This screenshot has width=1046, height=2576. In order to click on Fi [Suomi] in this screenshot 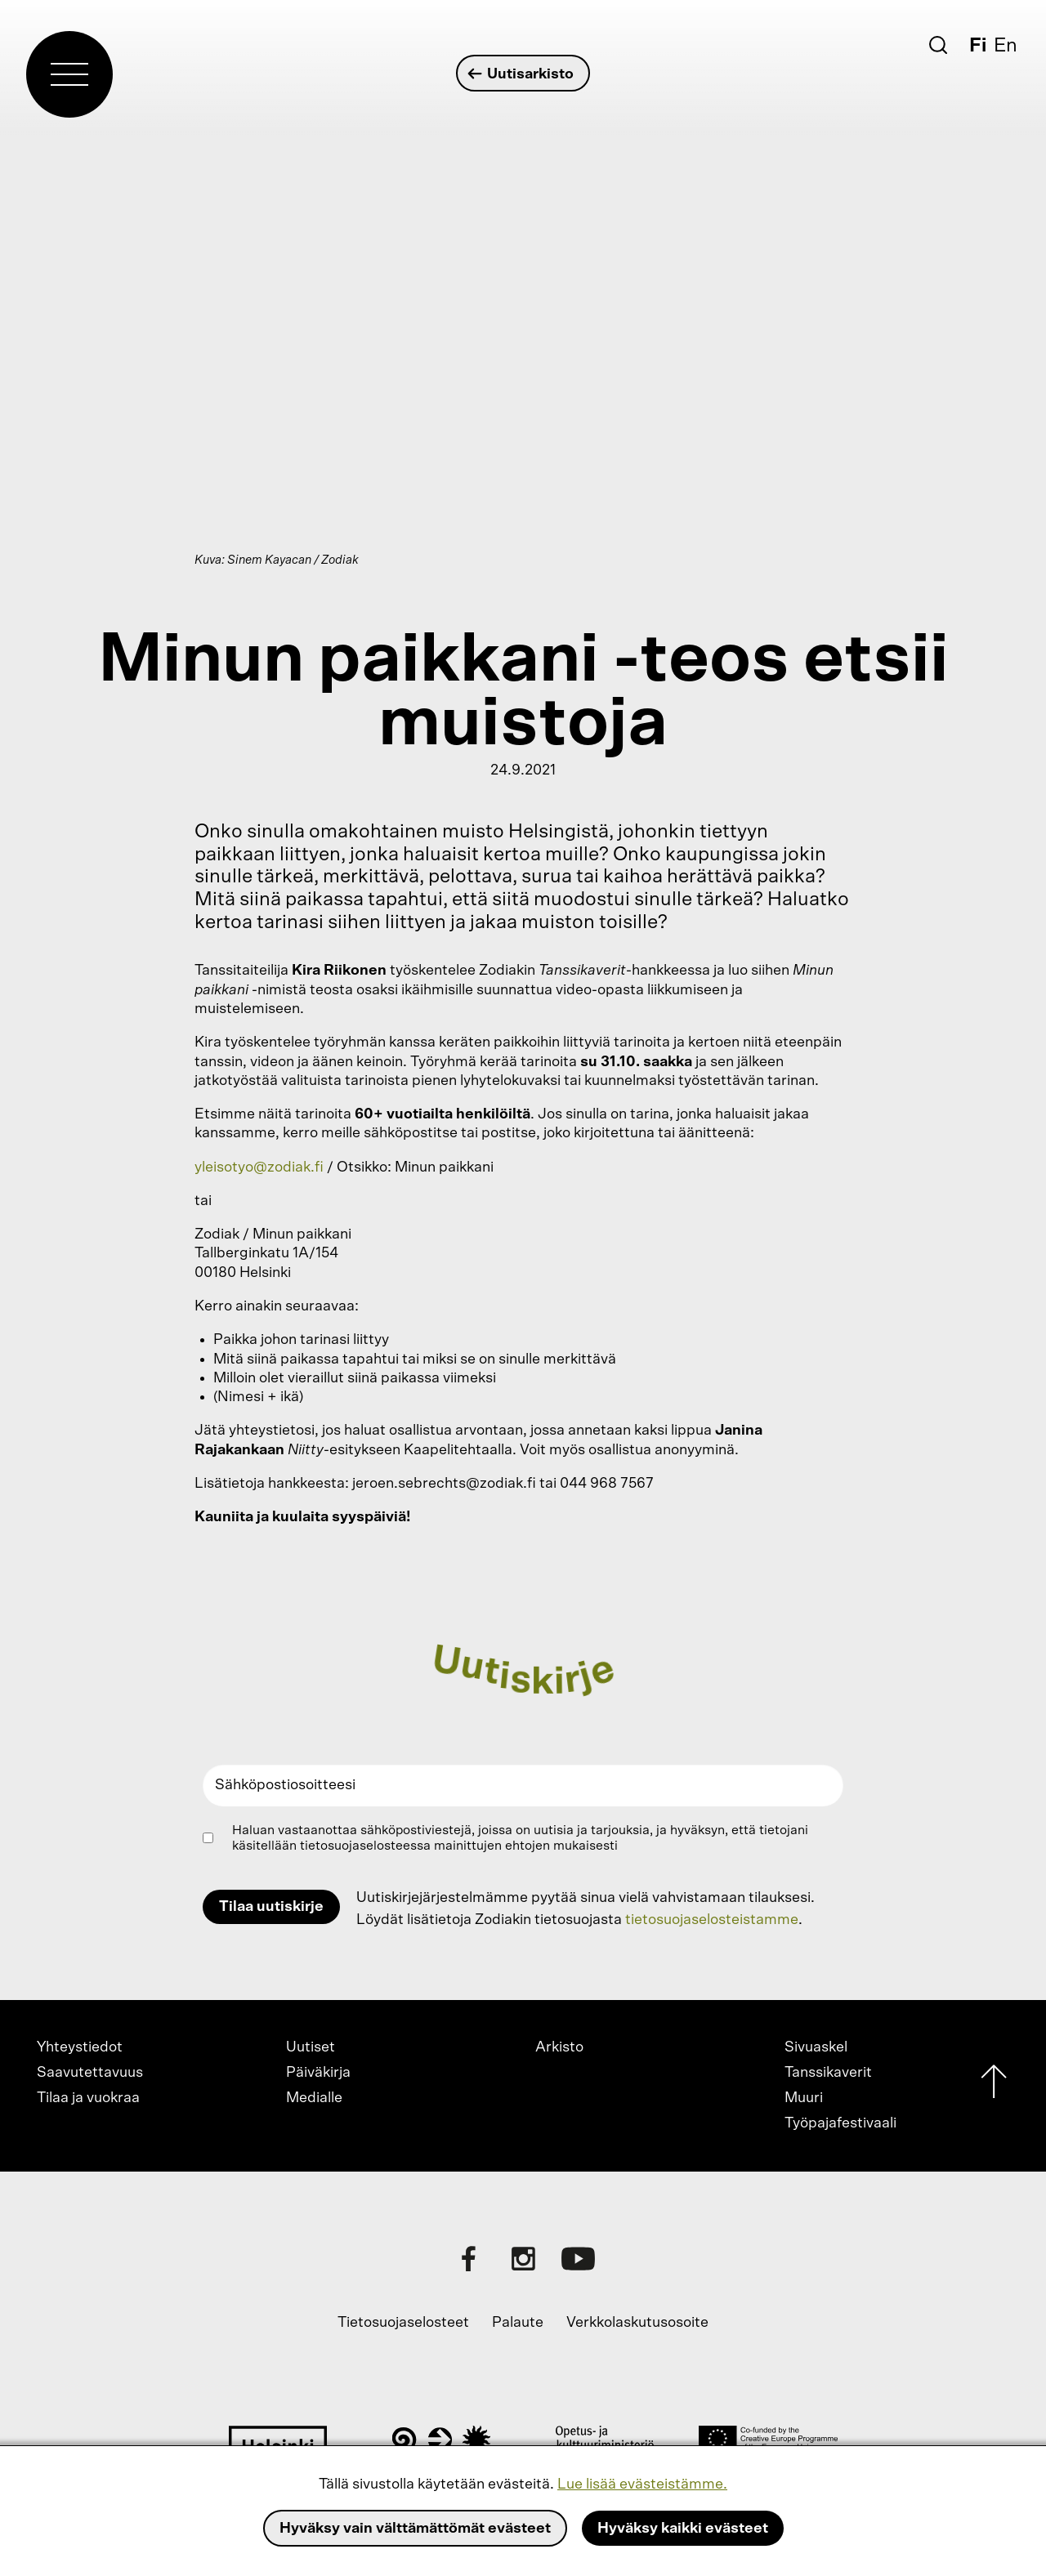, I will do `click(977, 46)`.